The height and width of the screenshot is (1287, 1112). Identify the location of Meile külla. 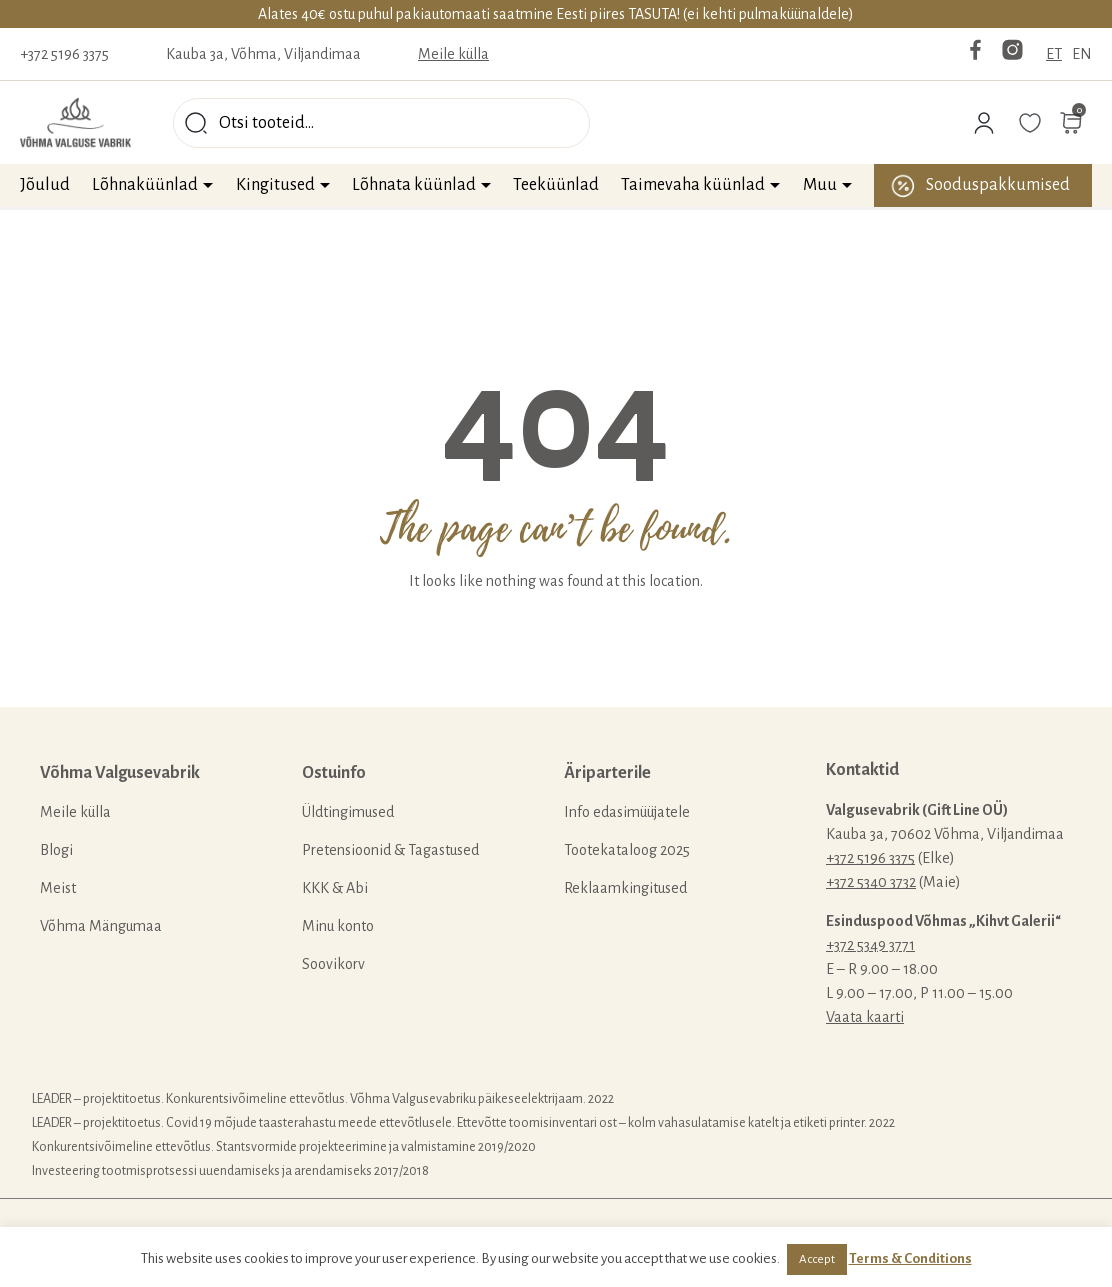
(453, 54).